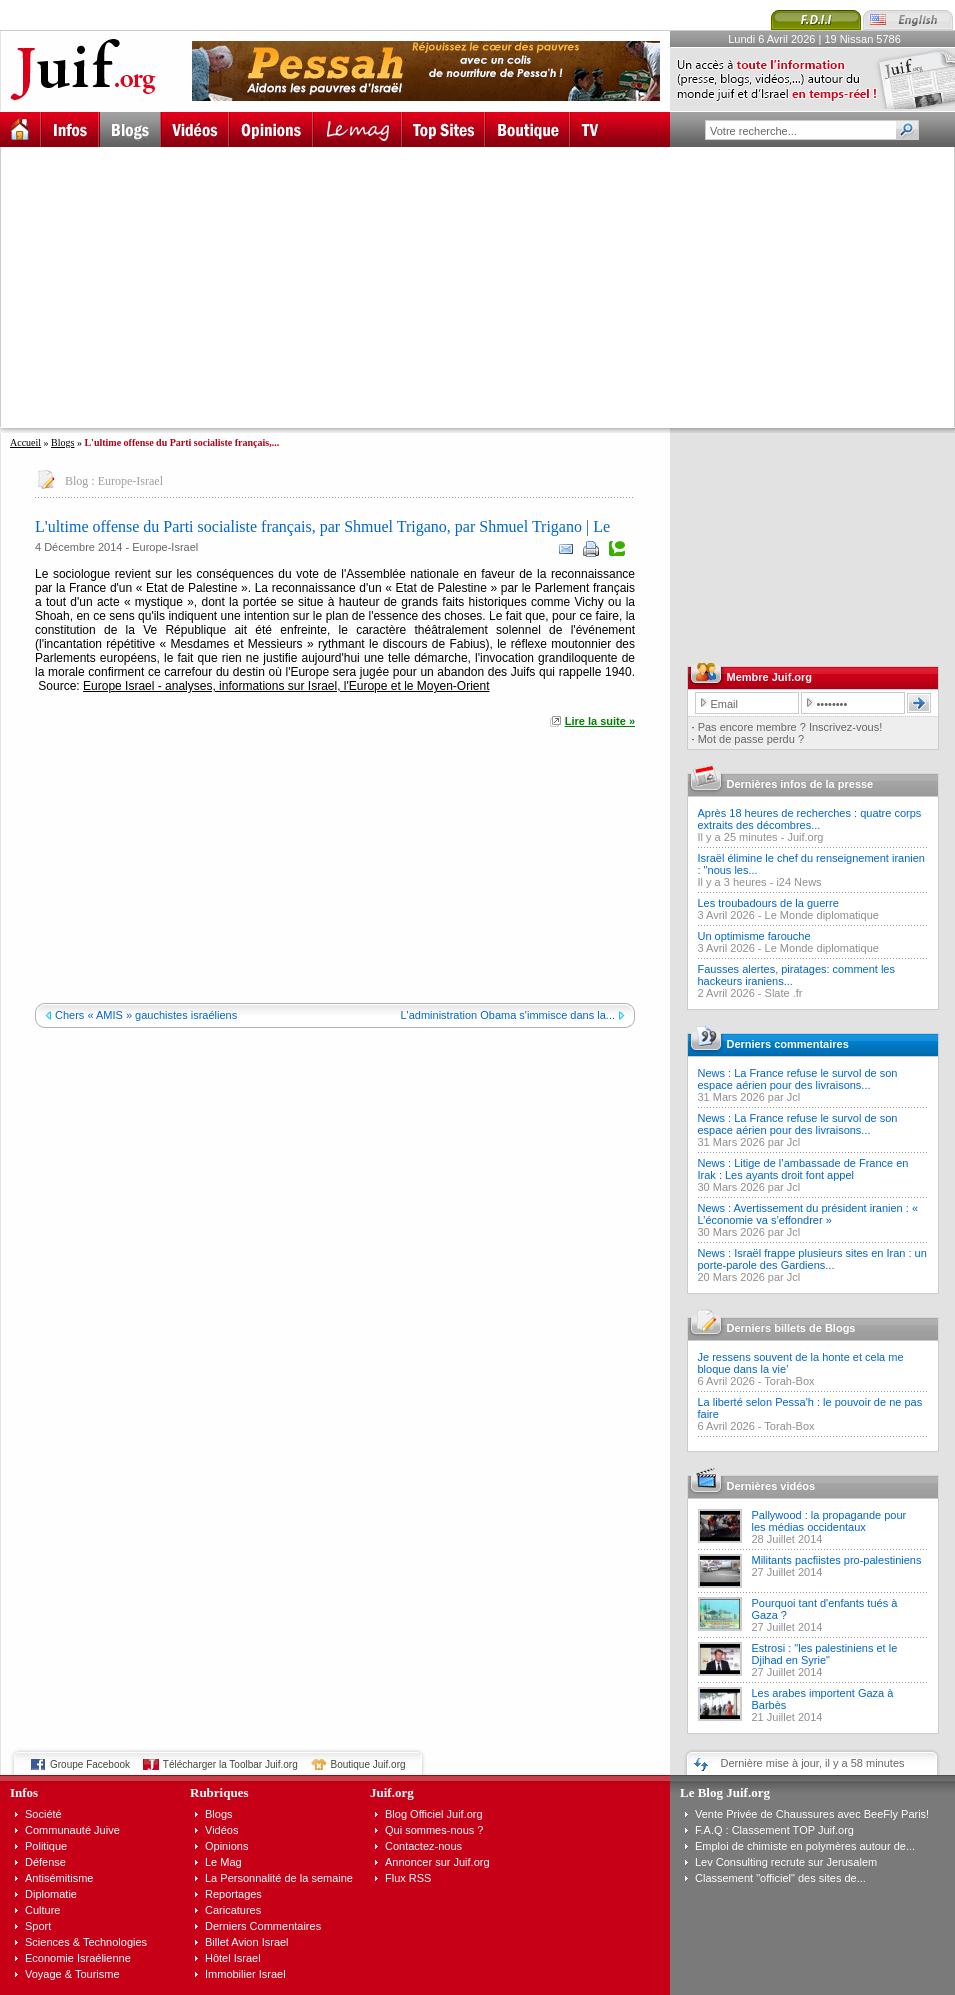 This screenshot has width=955, height=1995. Describe the element at coordinates (751, 739) in the screenshot. I see `Mot de passe perdu ?` at that location.